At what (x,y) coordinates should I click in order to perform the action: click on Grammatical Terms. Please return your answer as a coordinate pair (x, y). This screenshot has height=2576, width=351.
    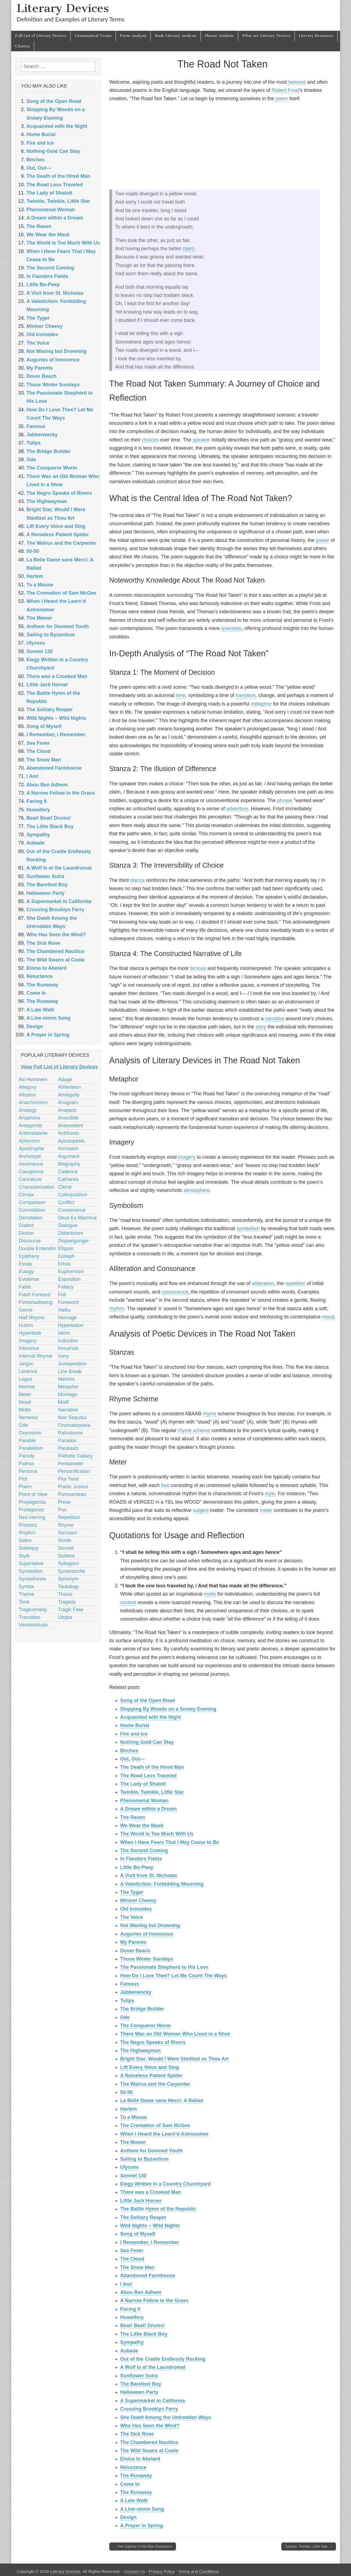
    Looking at the image, I should click on (93, 35).